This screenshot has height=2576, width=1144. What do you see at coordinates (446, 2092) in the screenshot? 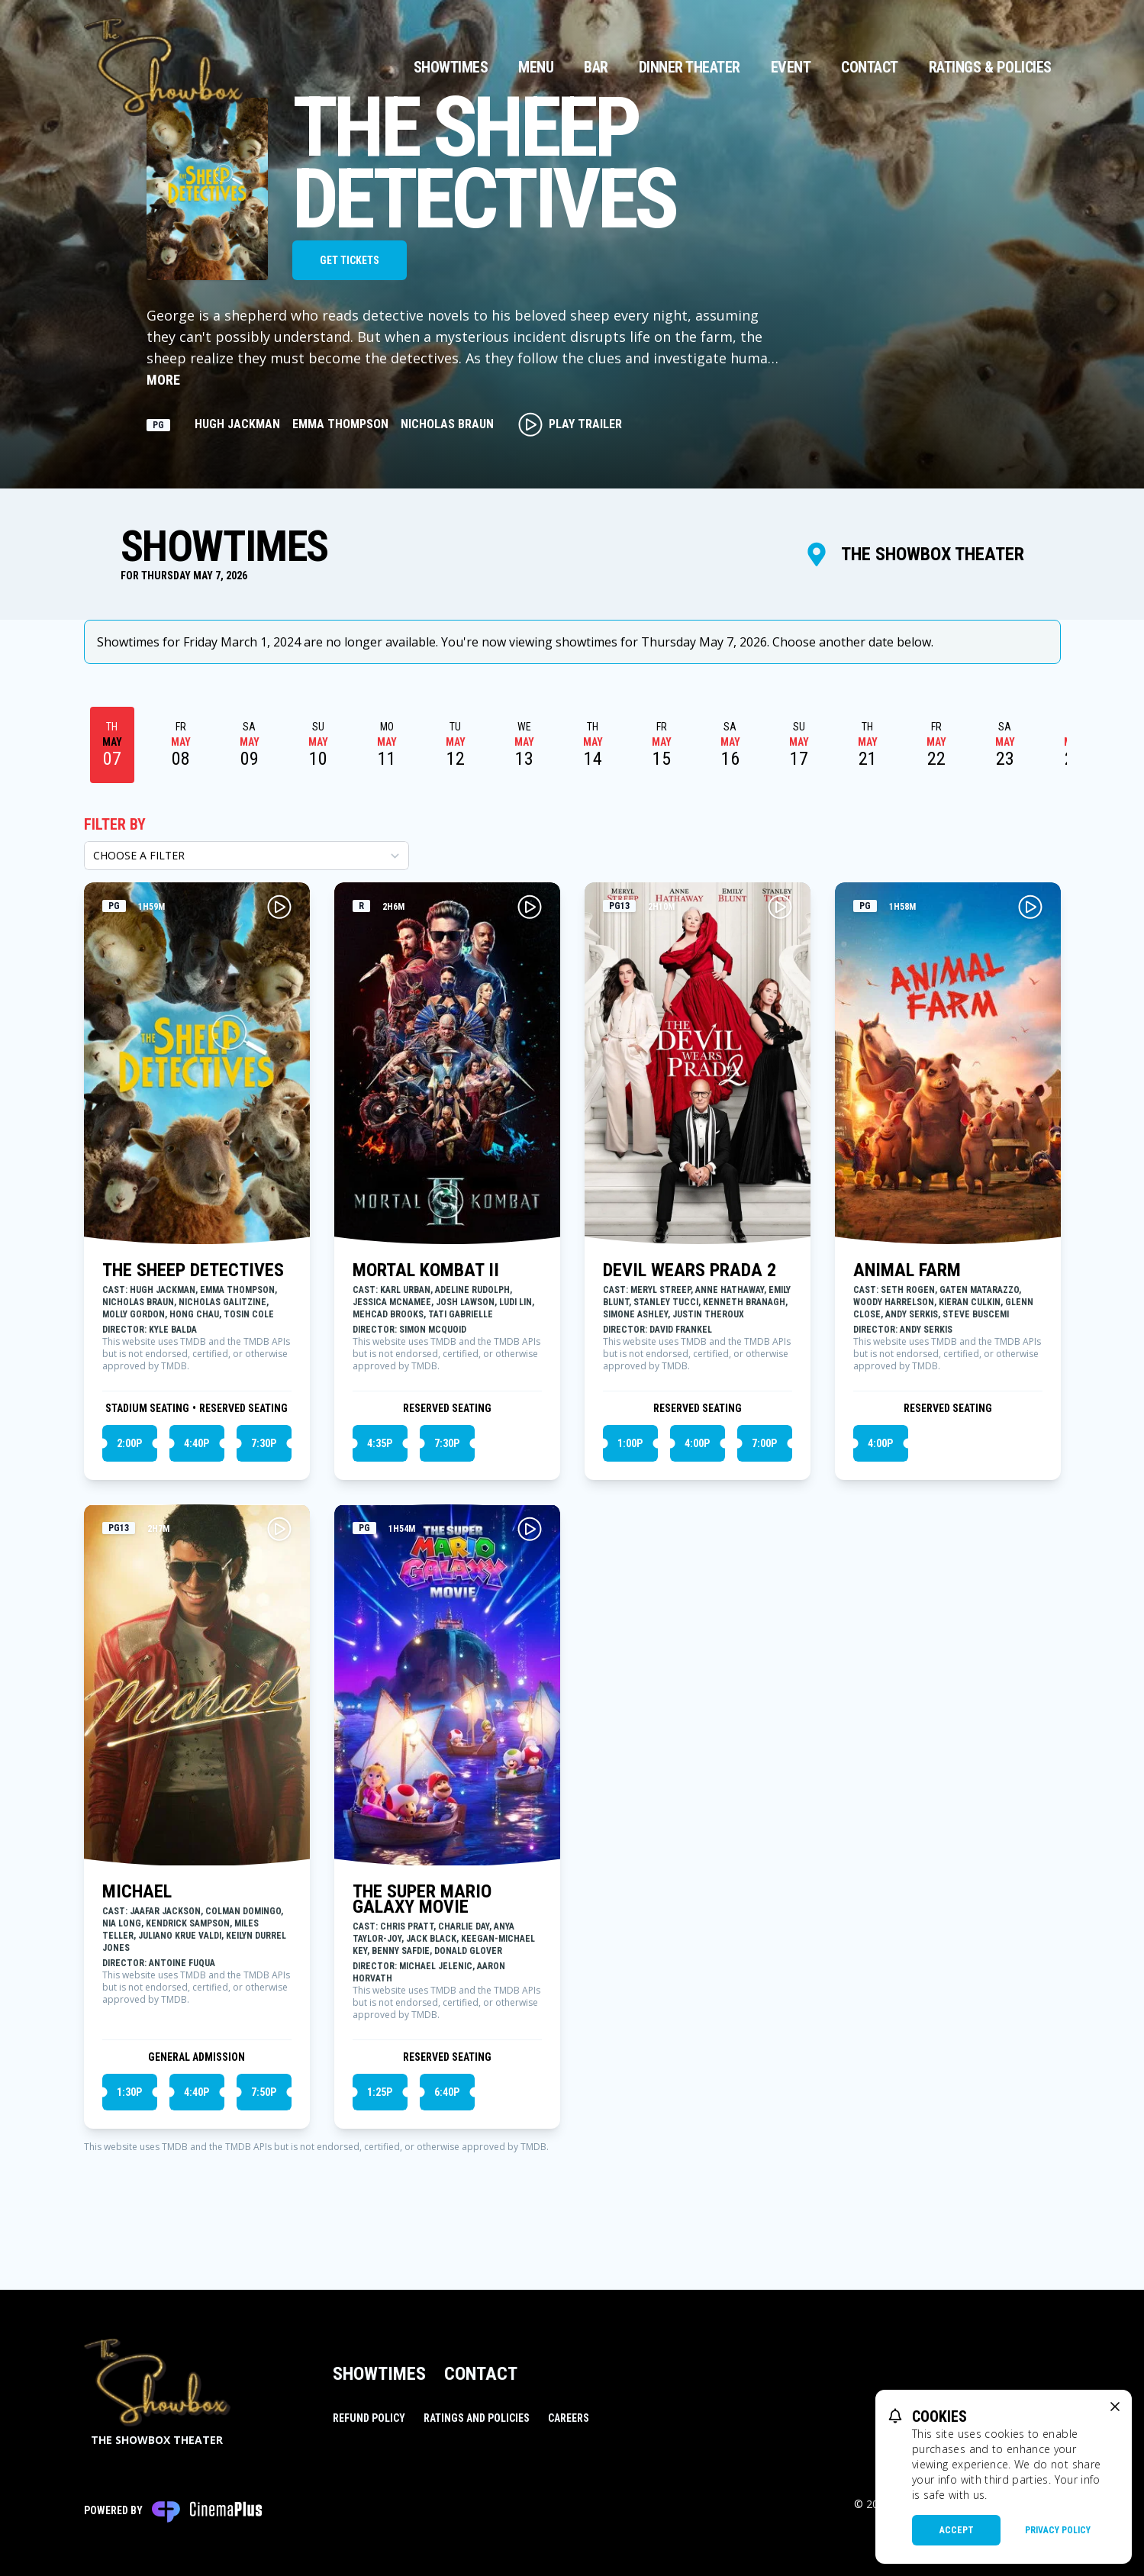
I see `6:40p` at bounding box center [446, 2092].